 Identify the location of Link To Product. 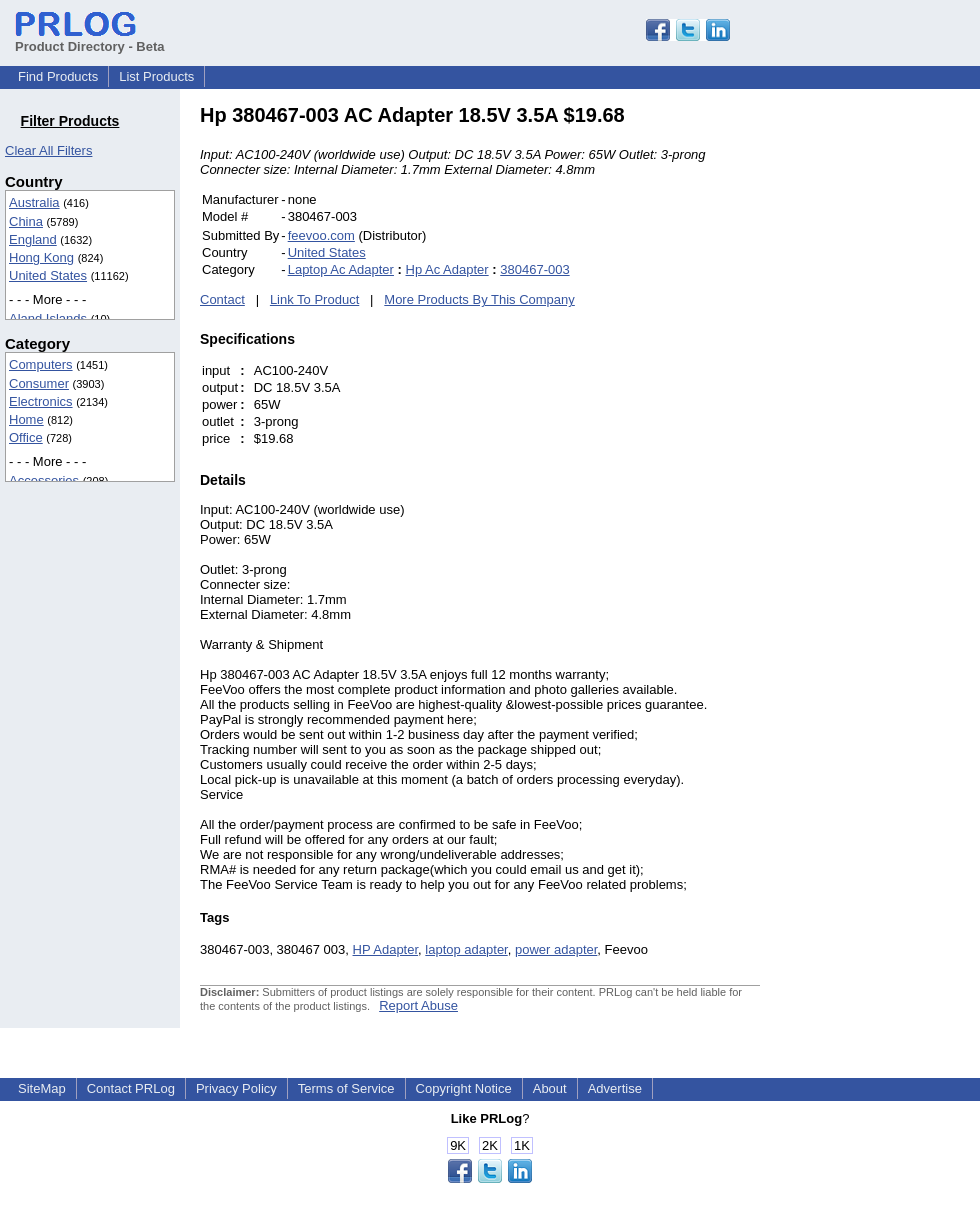
(314, 299).